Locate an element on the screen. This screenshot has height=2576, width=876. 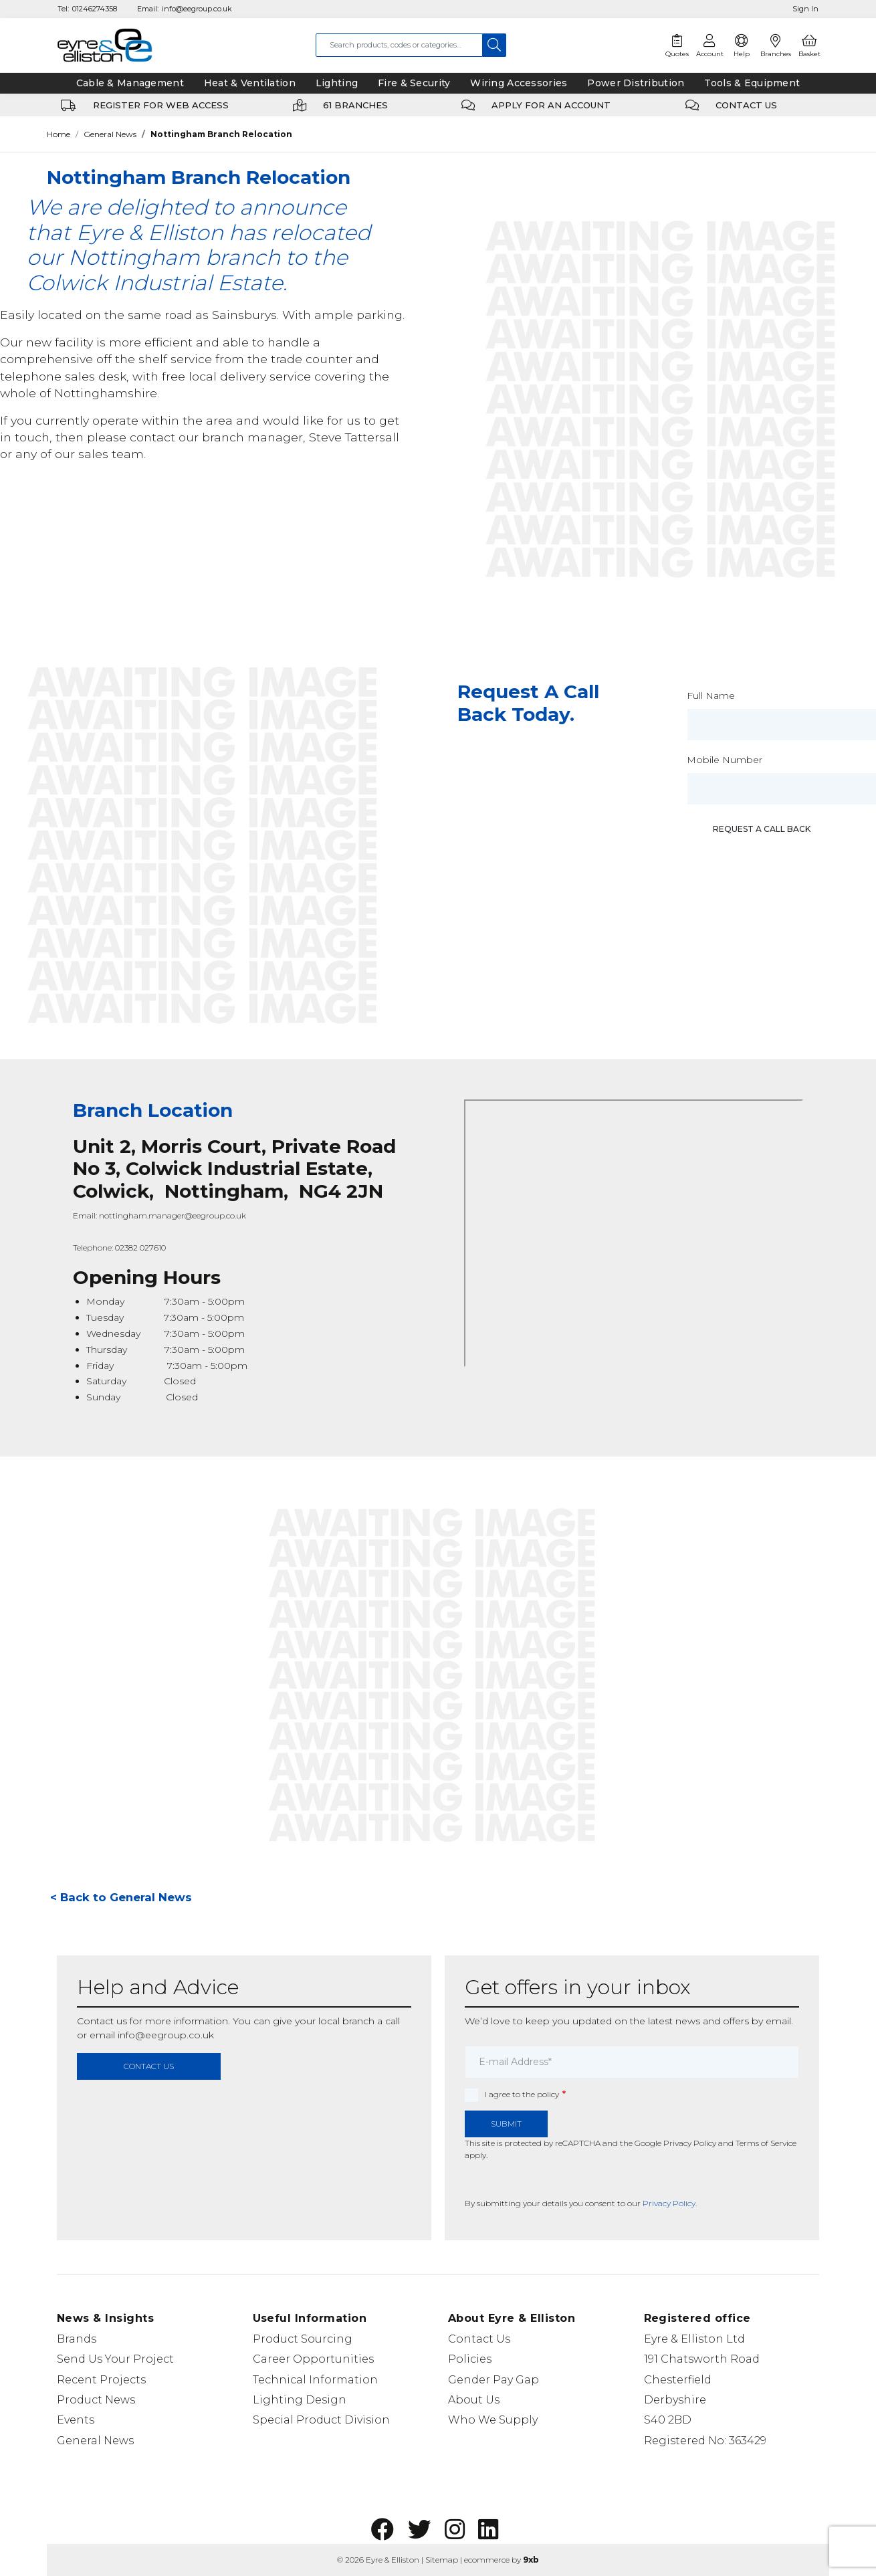
< Back to General News is located at coordinates (121, 1897).